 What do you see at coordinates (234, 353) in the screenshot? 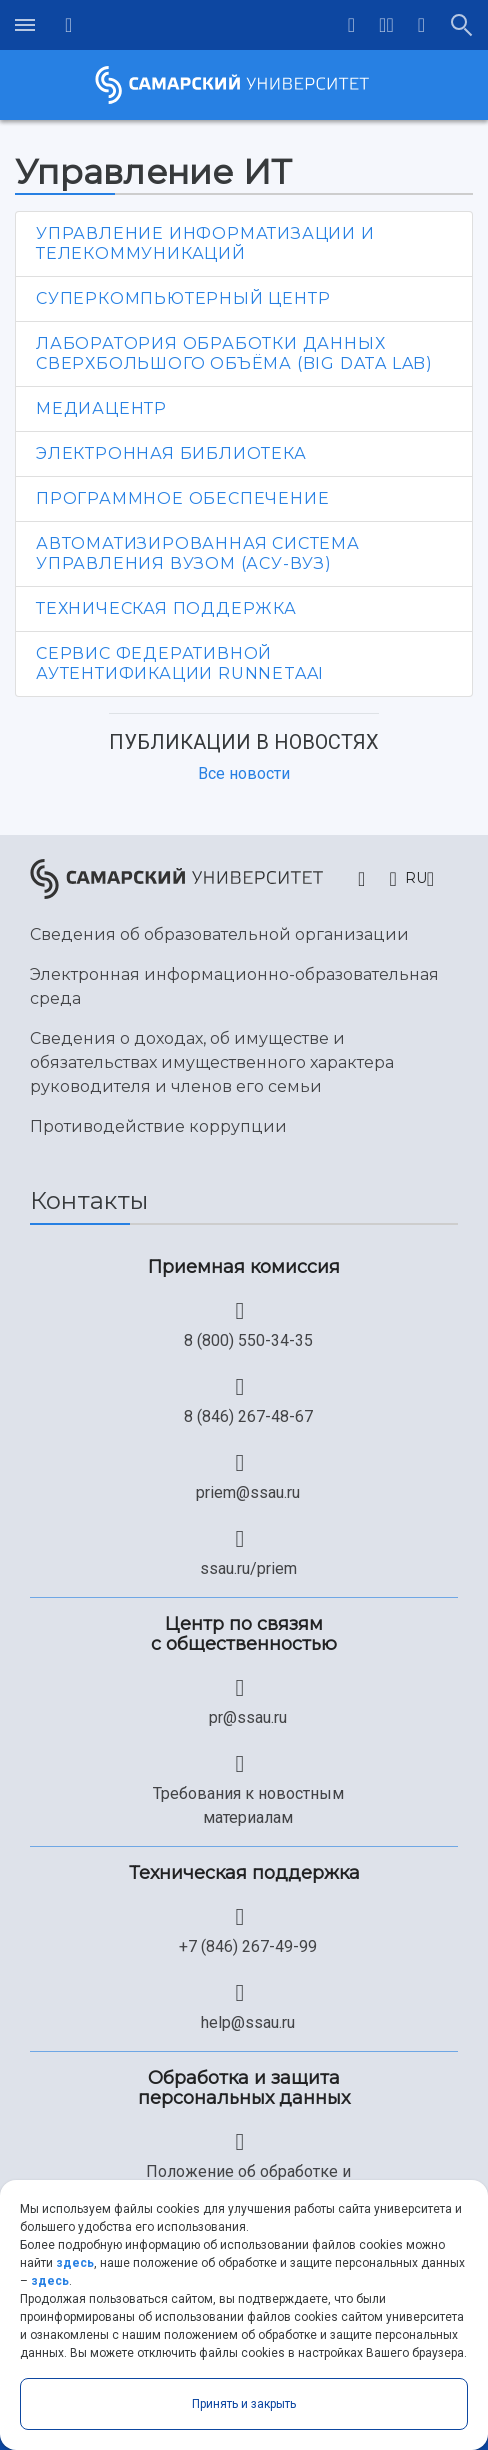
I see `Лаборатория обработки данных сверхбольшого объёма (Big Data Lab)` at bounding box center [234, 353].